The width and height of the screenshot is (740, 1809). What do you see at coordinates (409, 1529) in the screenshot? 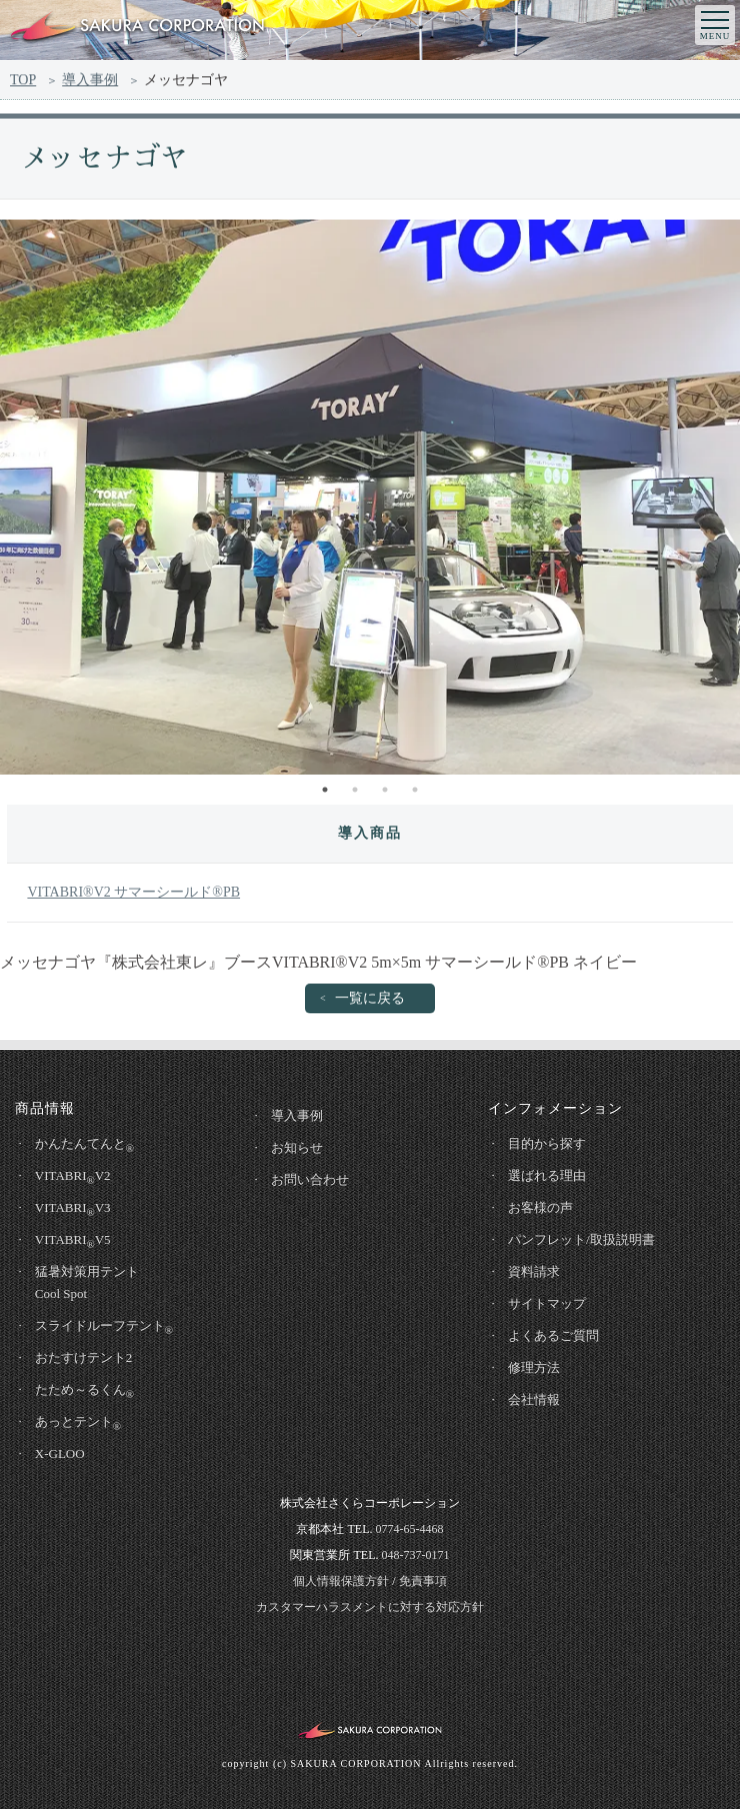
I see `0774-65-4468` at bounding box center [409, 1529].